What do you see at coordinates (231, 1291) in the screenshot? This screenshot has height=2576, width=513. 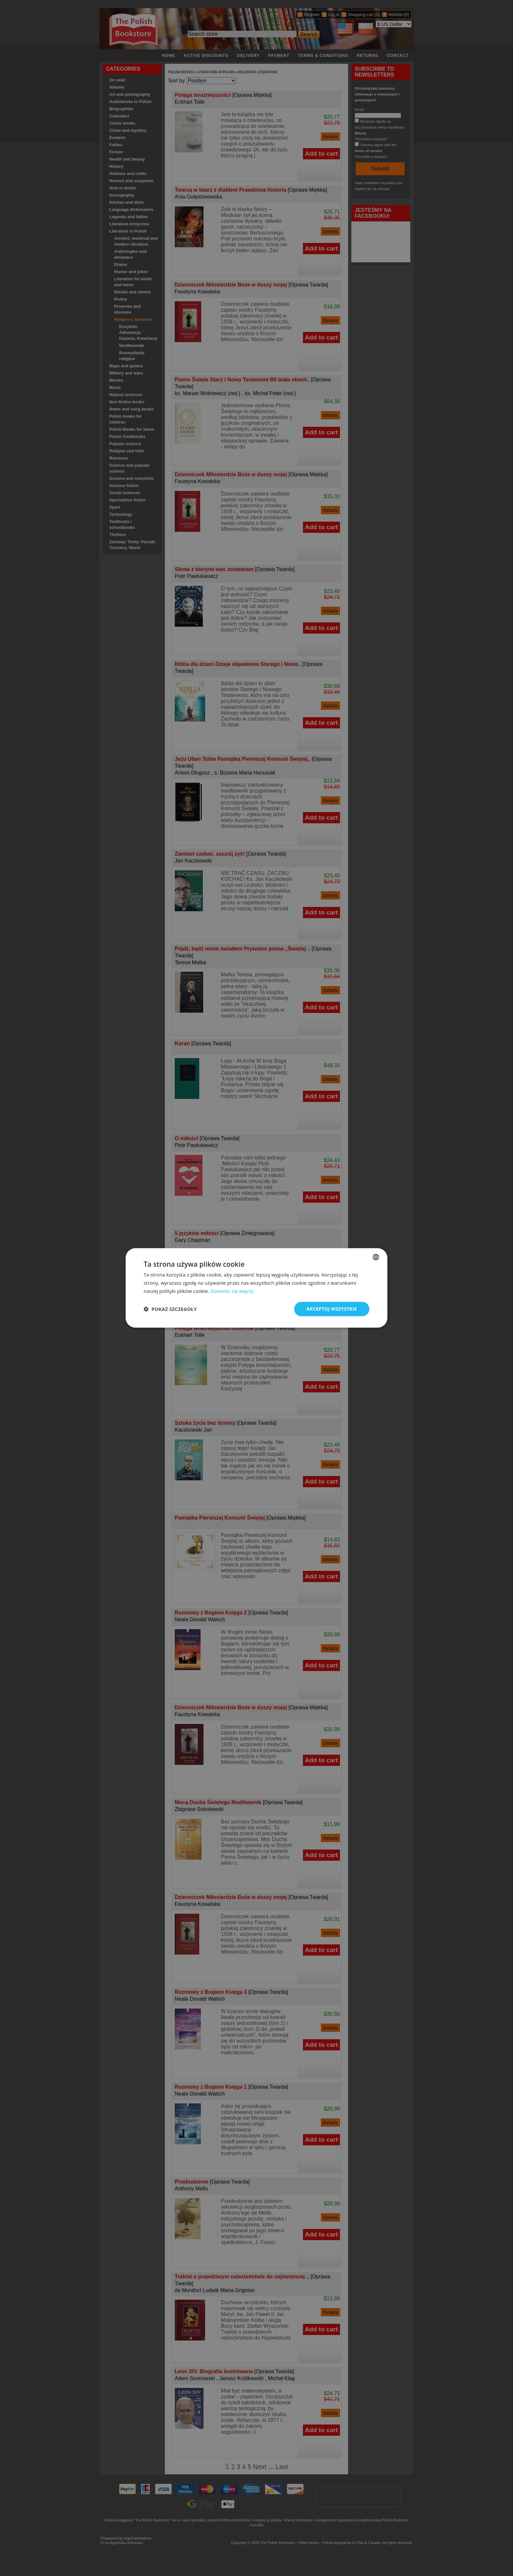 I see `Dowiedz się więcej [Read more, opens a new window]` at bounding box center [231, 1291].